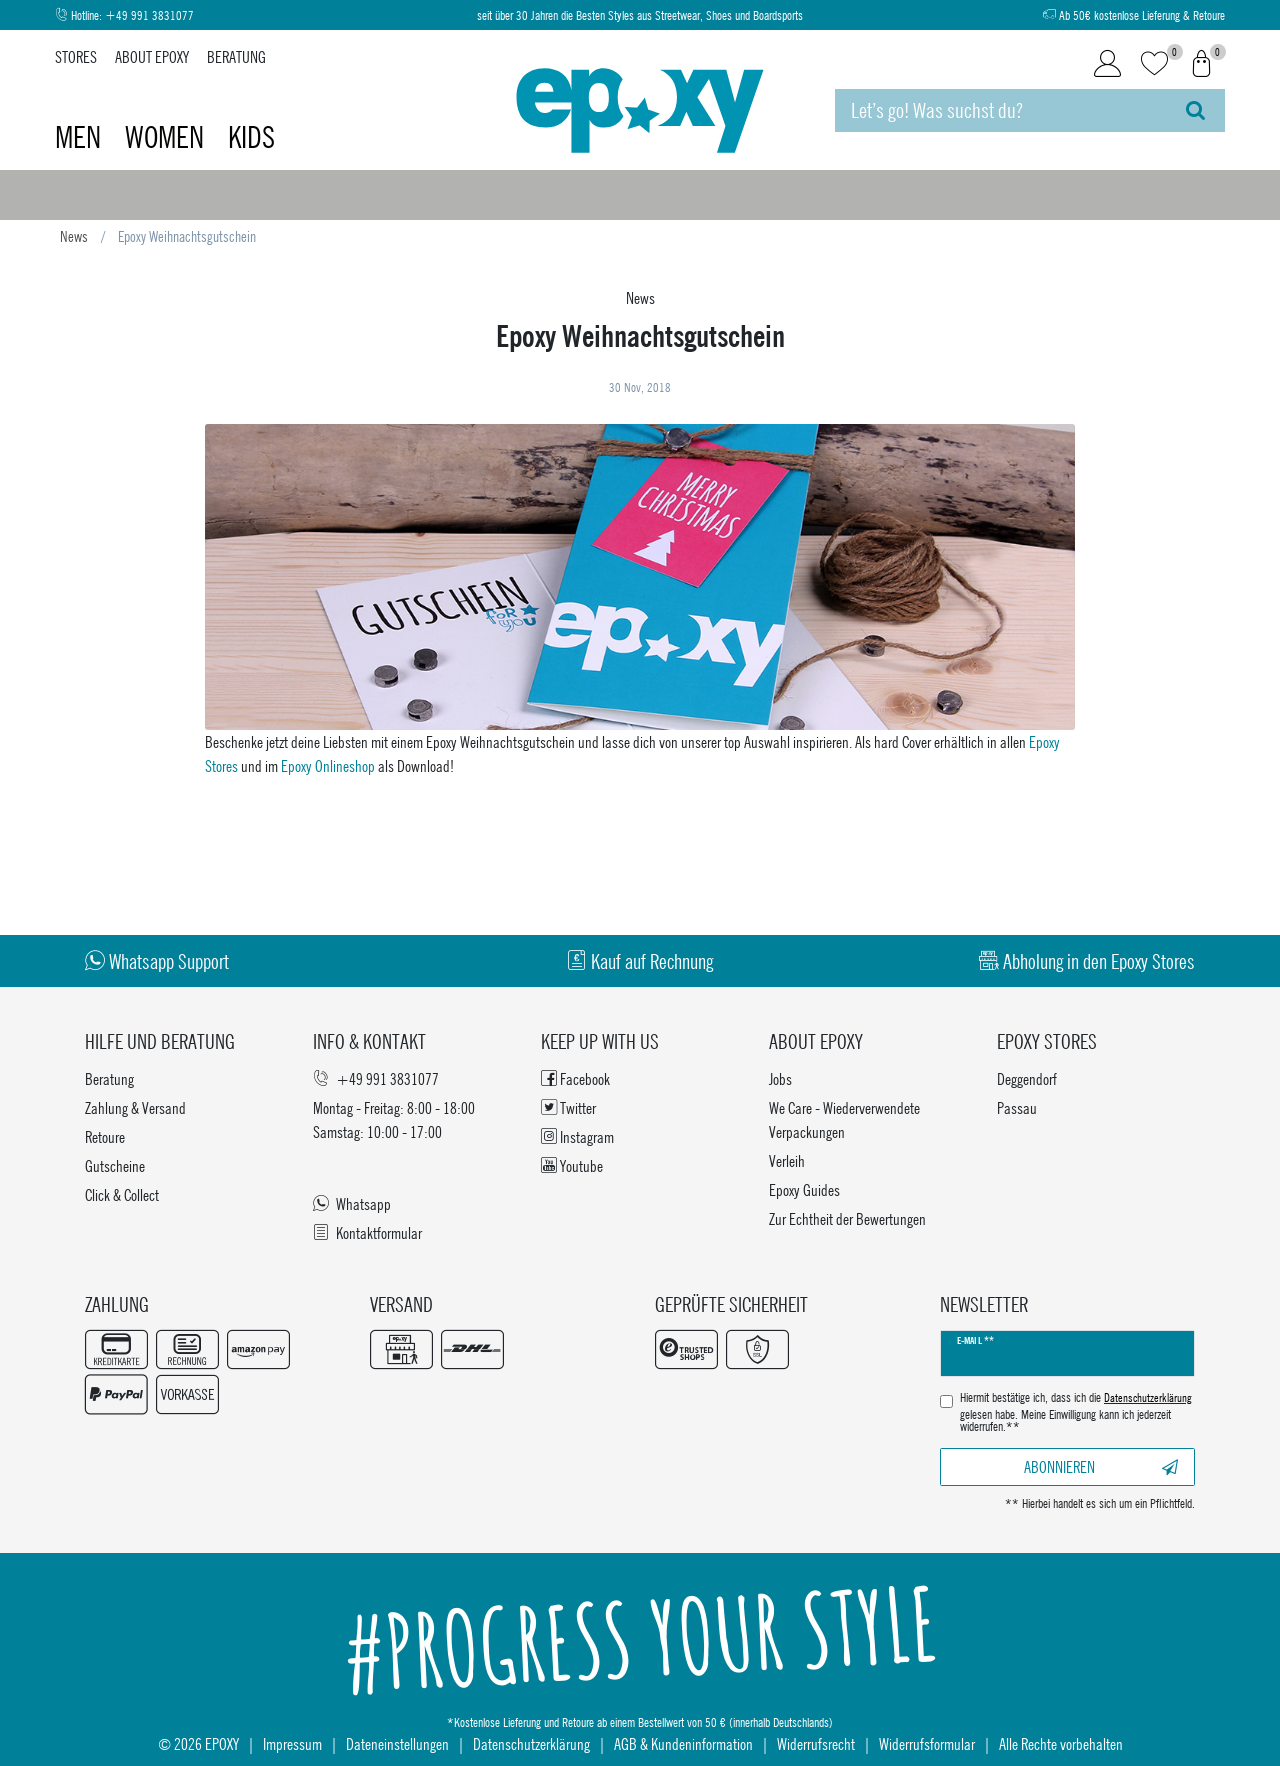 This screenshot has width=1280, height=1766. What do you see at coordinates (568, 1107) in the screenshot?
I see `Twitter` at bounding box center [568, 1107].